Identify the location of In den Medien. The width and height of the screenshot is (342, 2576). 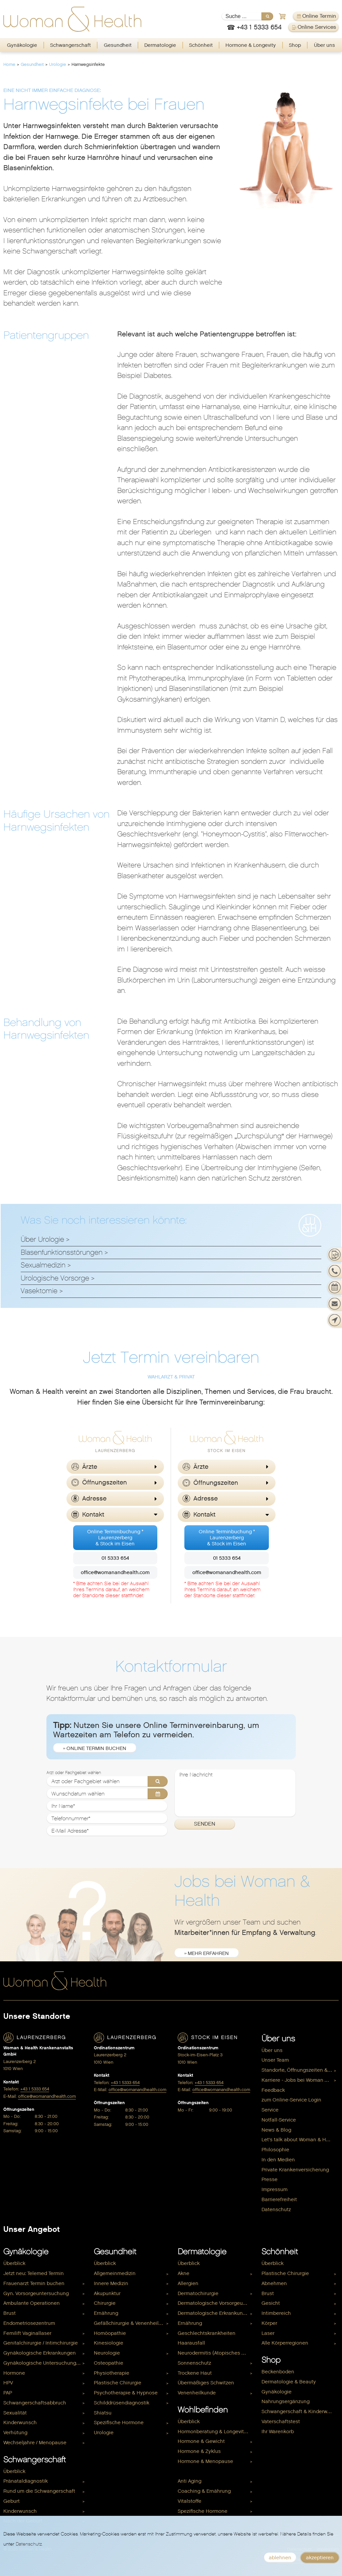
(278, 2159).